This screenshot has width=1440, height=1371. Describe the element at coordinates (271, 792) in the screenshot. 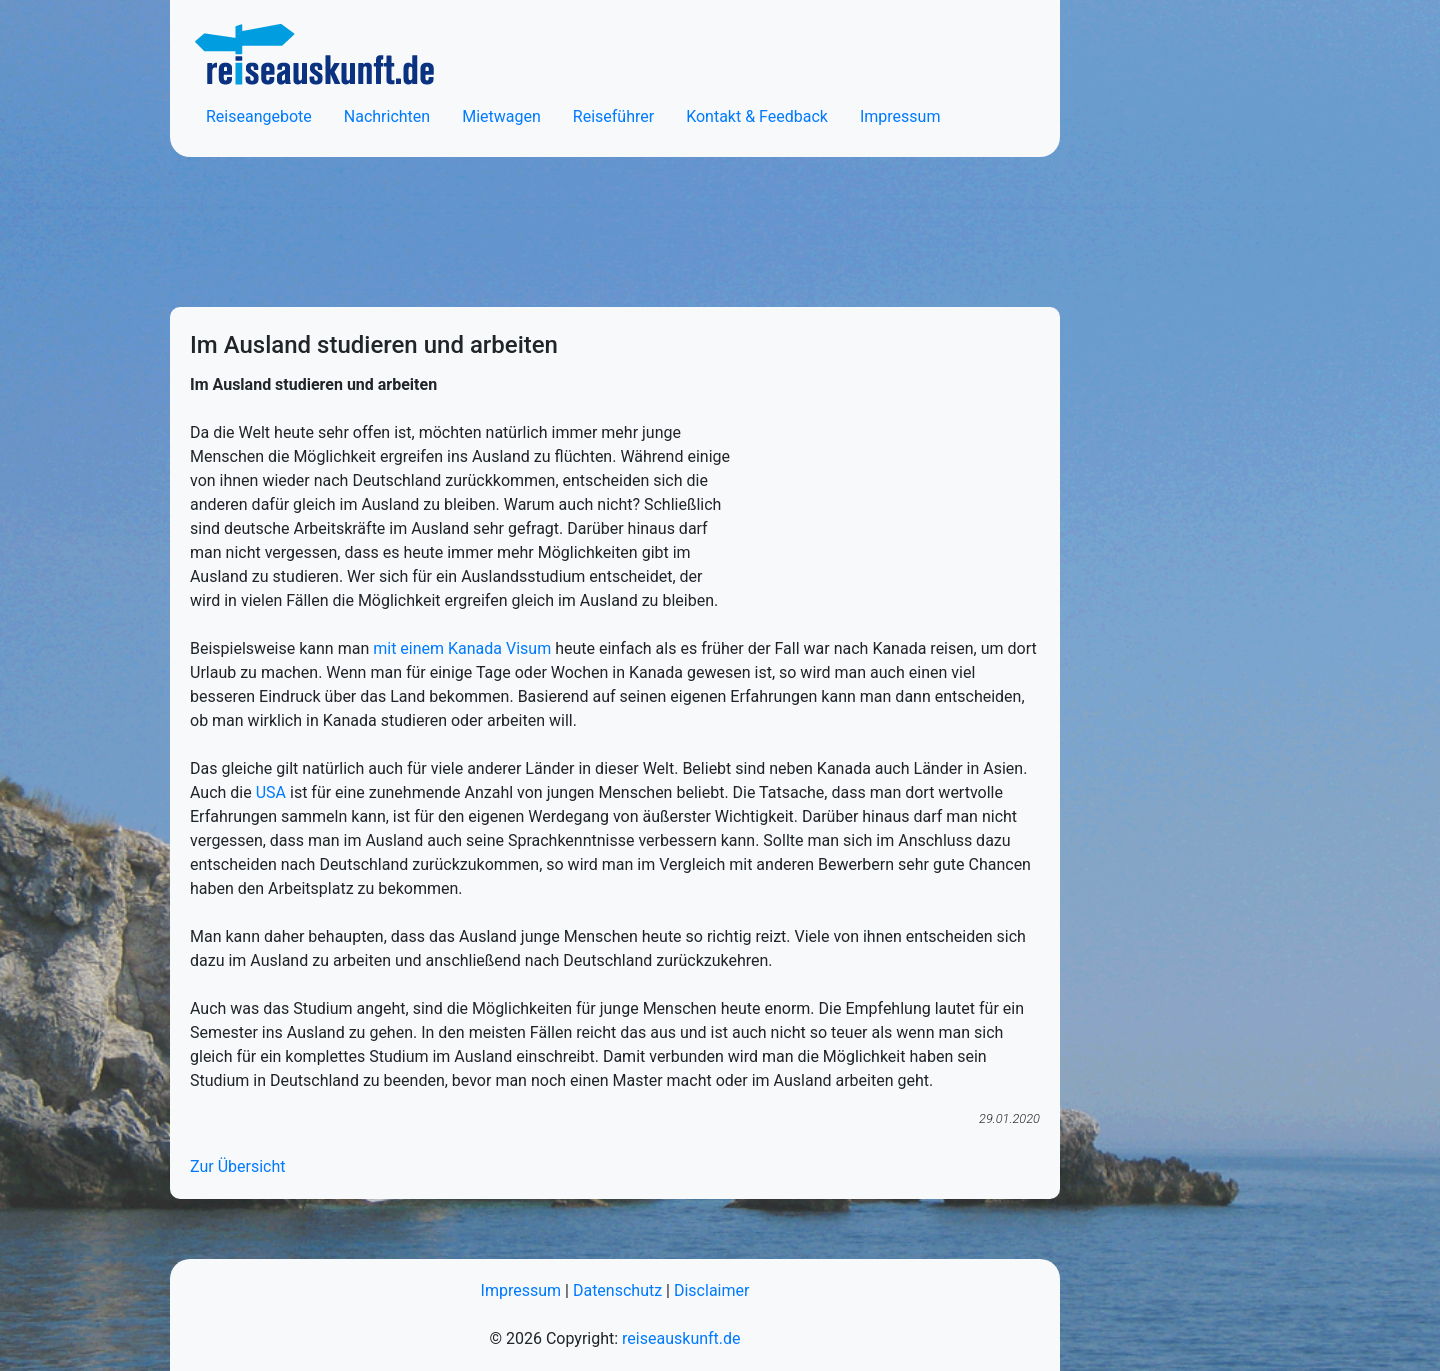

I see `USA` at that location.